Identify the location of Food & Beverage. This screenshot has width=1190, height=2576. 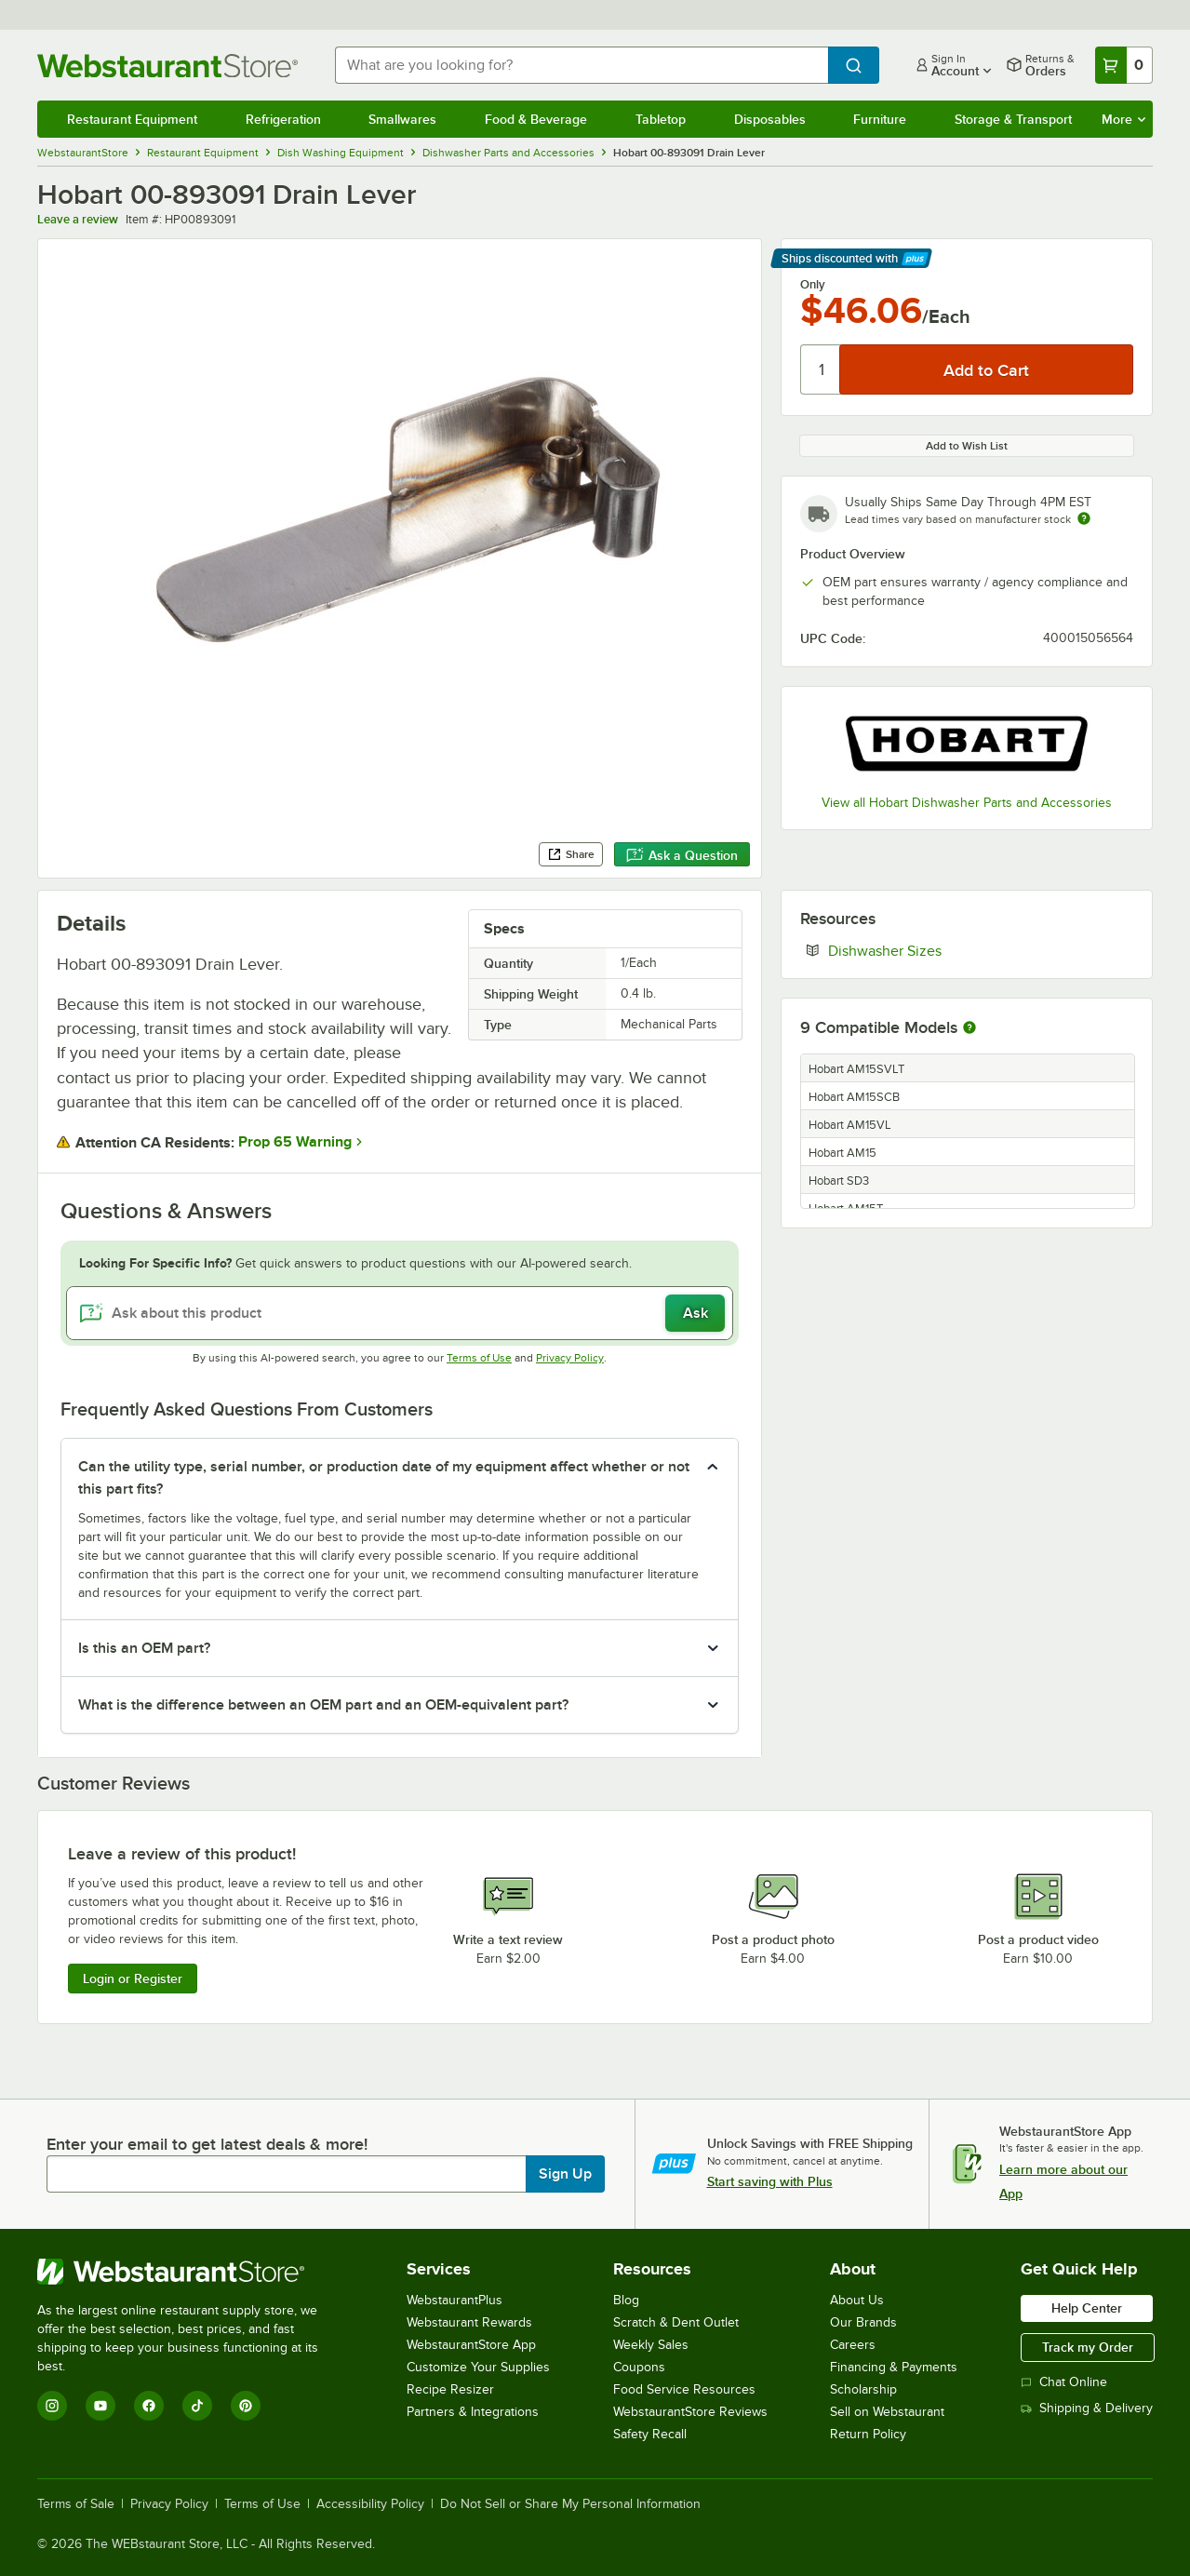
(536, 119).